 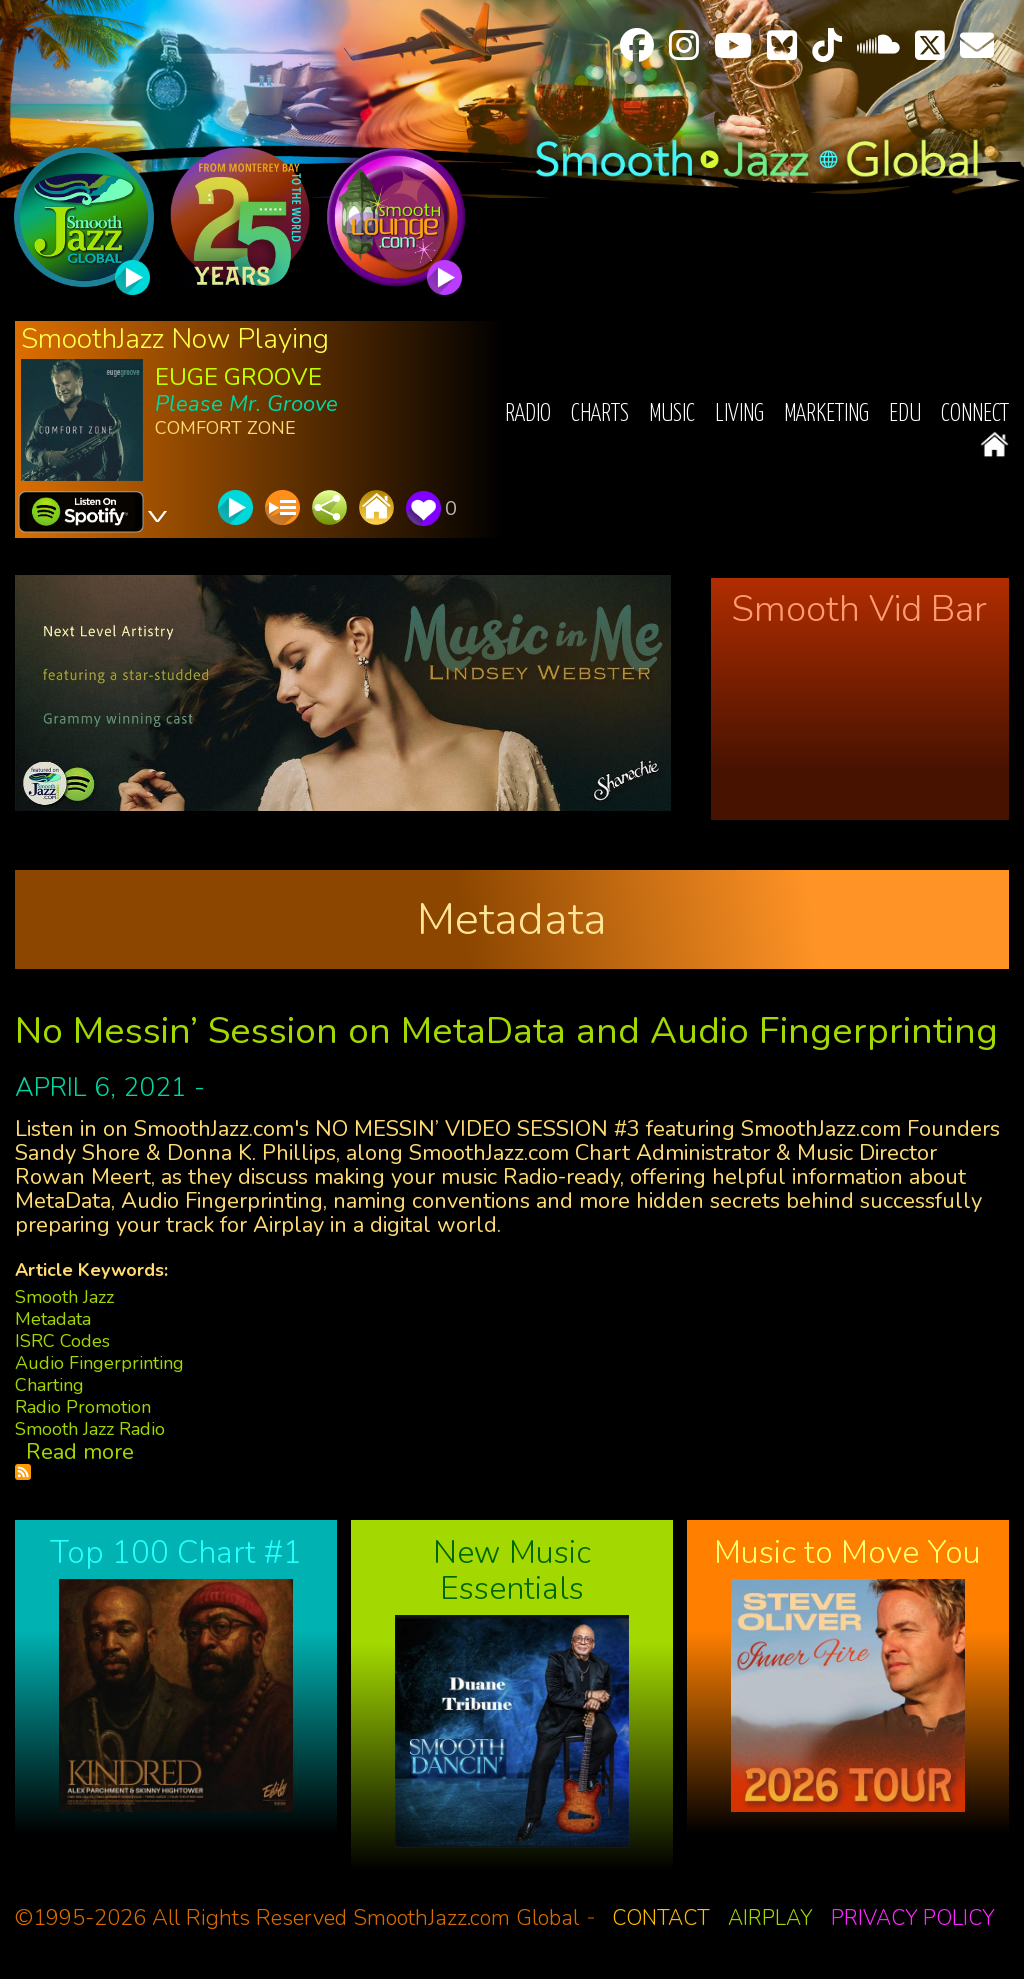 I want to click on Music, so click(x=672, y=414).